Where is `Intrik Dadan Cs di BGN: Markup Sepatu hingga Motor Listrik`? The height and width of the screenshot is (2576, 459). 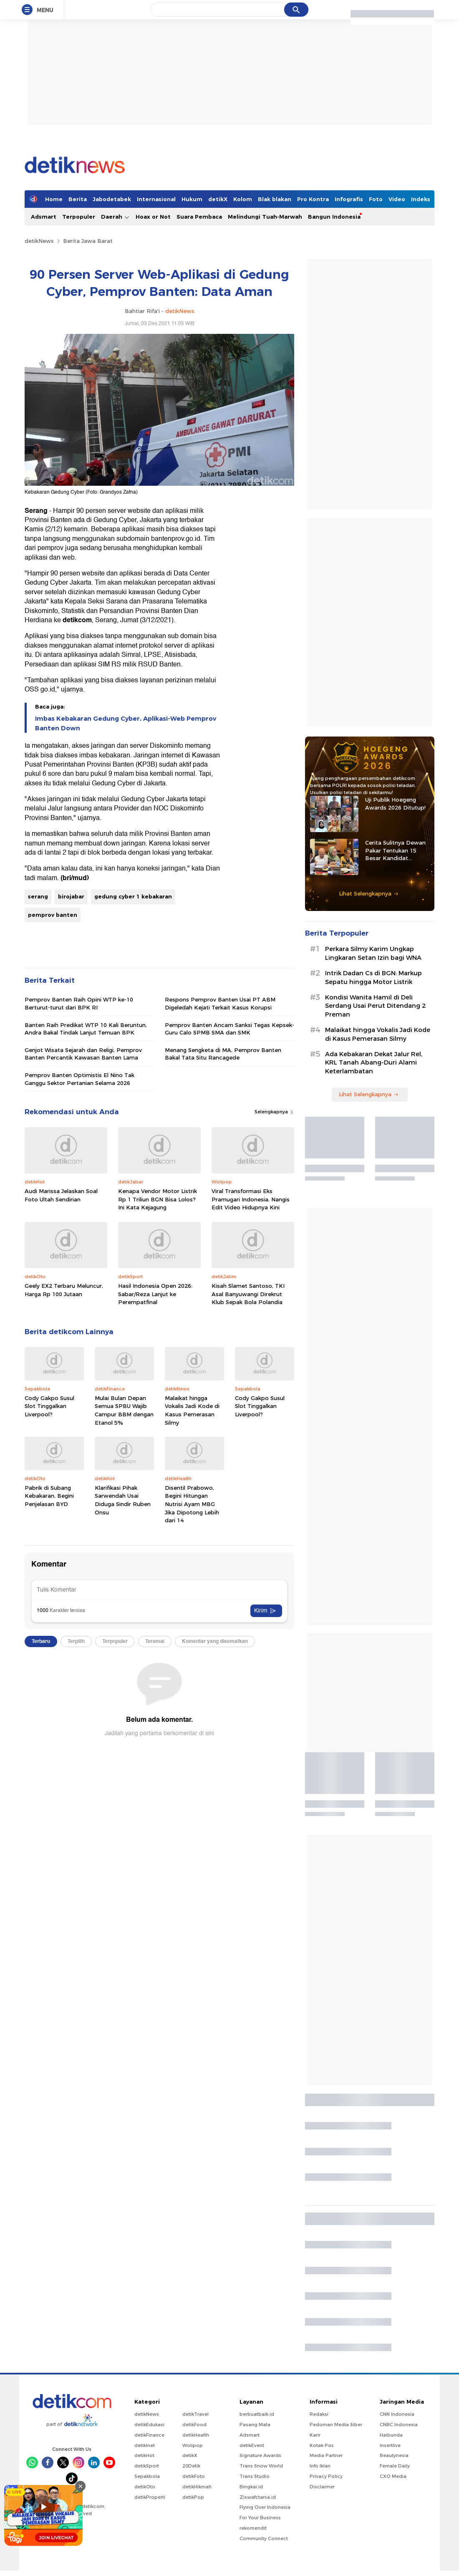 Intrik Dadan Cs di BGN: Markup Sepatu hingga Motor Listrik is located at coordinates (373, 977).